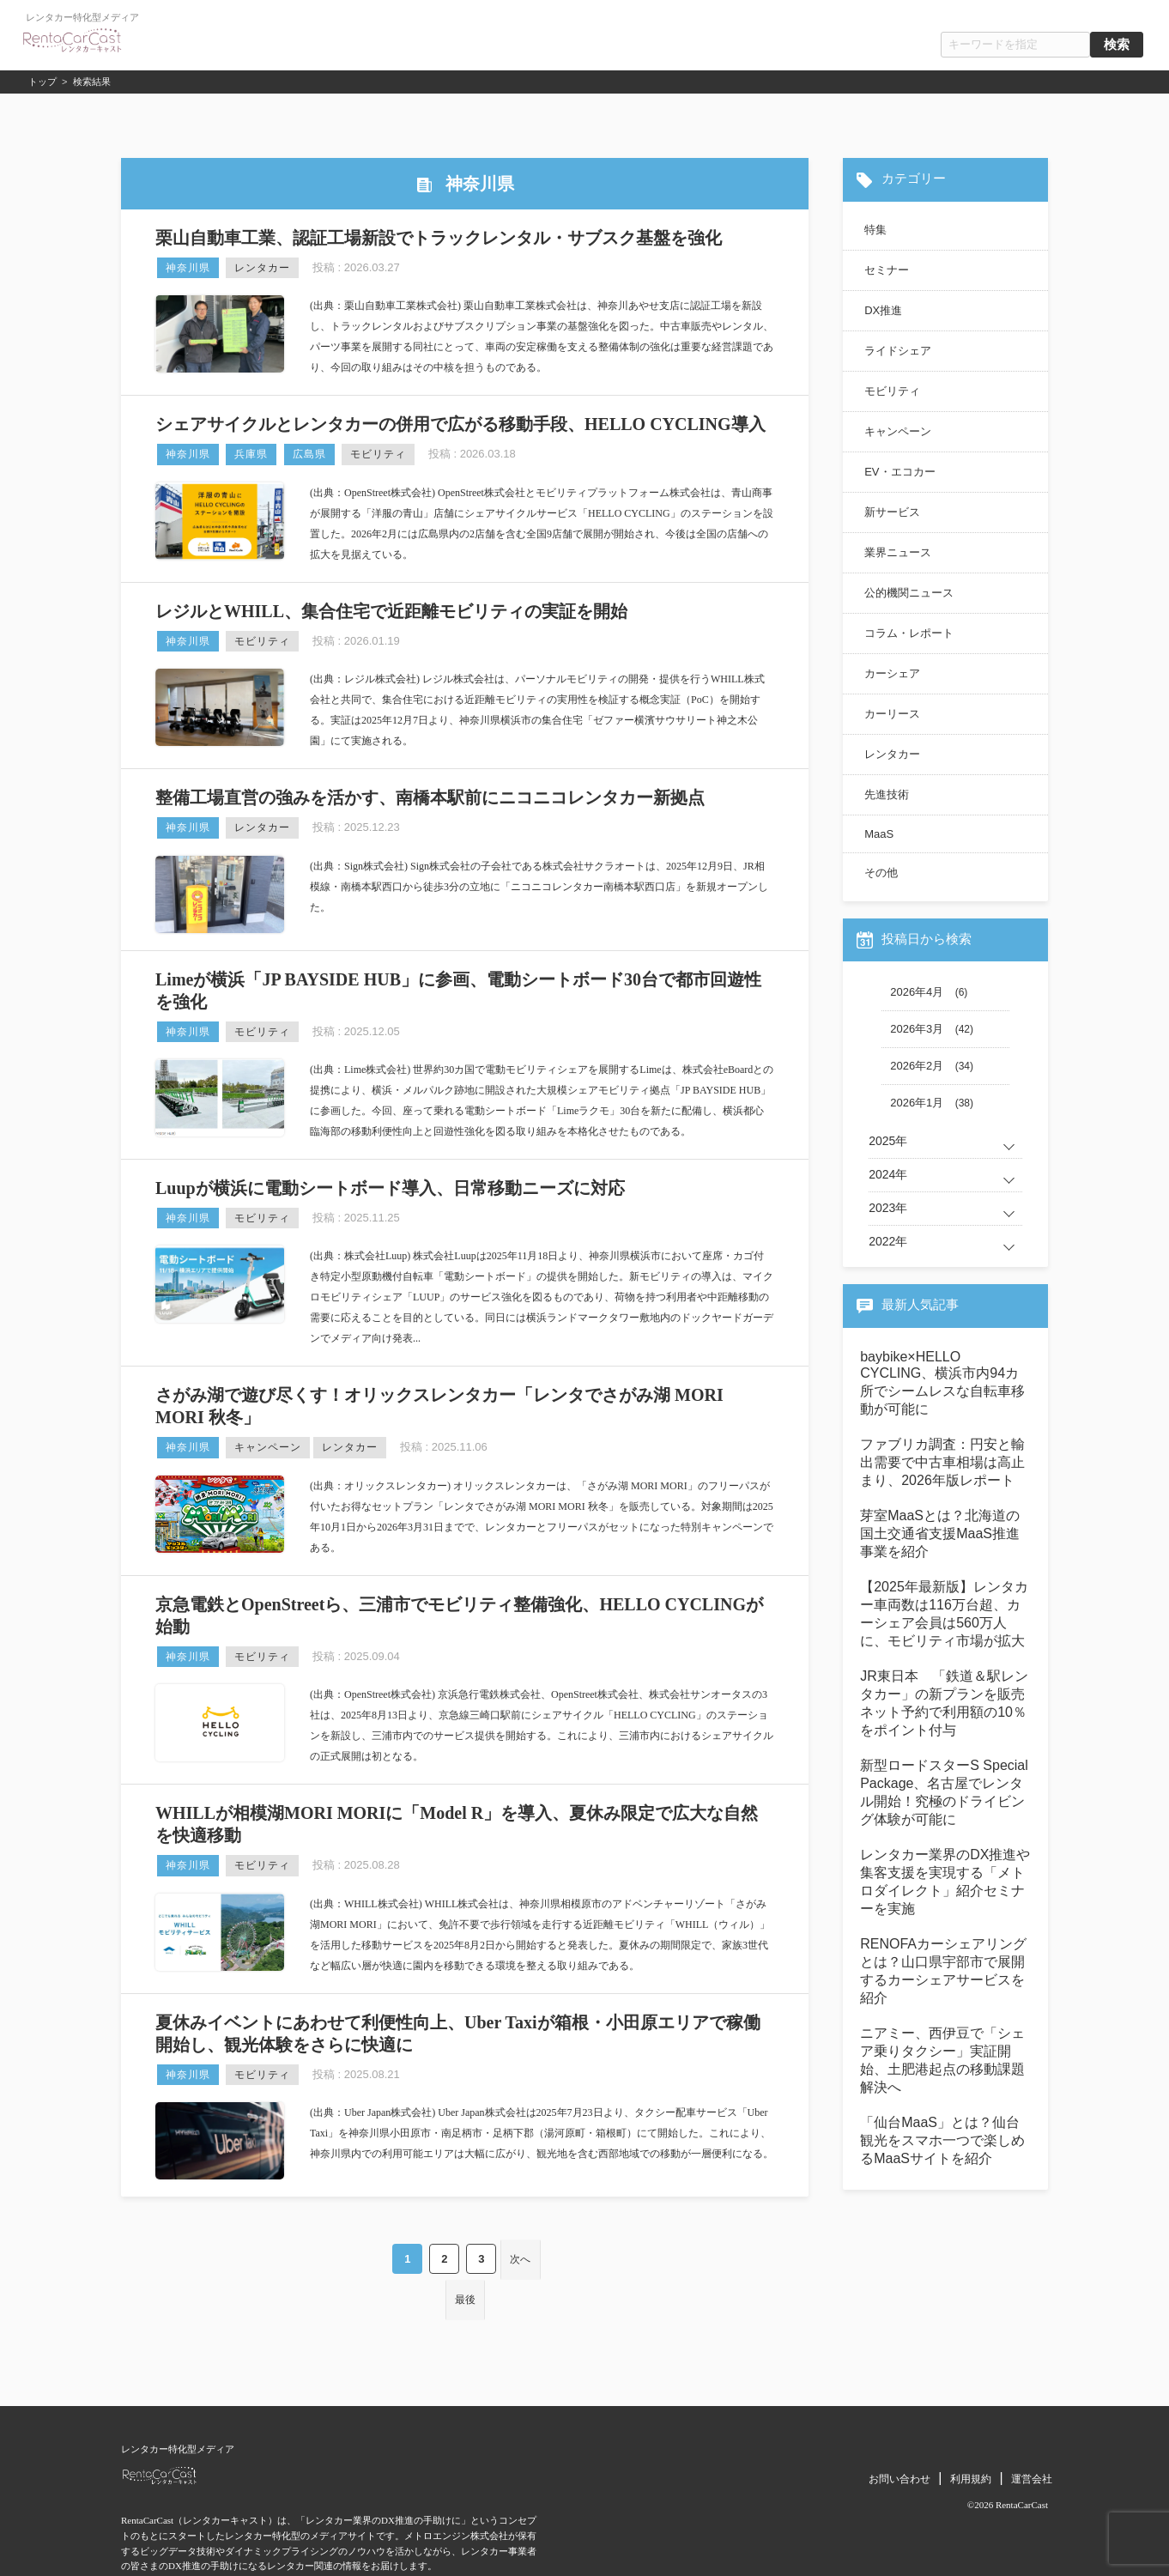 This screenshot has width=1169, height=2576. I want to click on 先進技術, so click(886, 794).